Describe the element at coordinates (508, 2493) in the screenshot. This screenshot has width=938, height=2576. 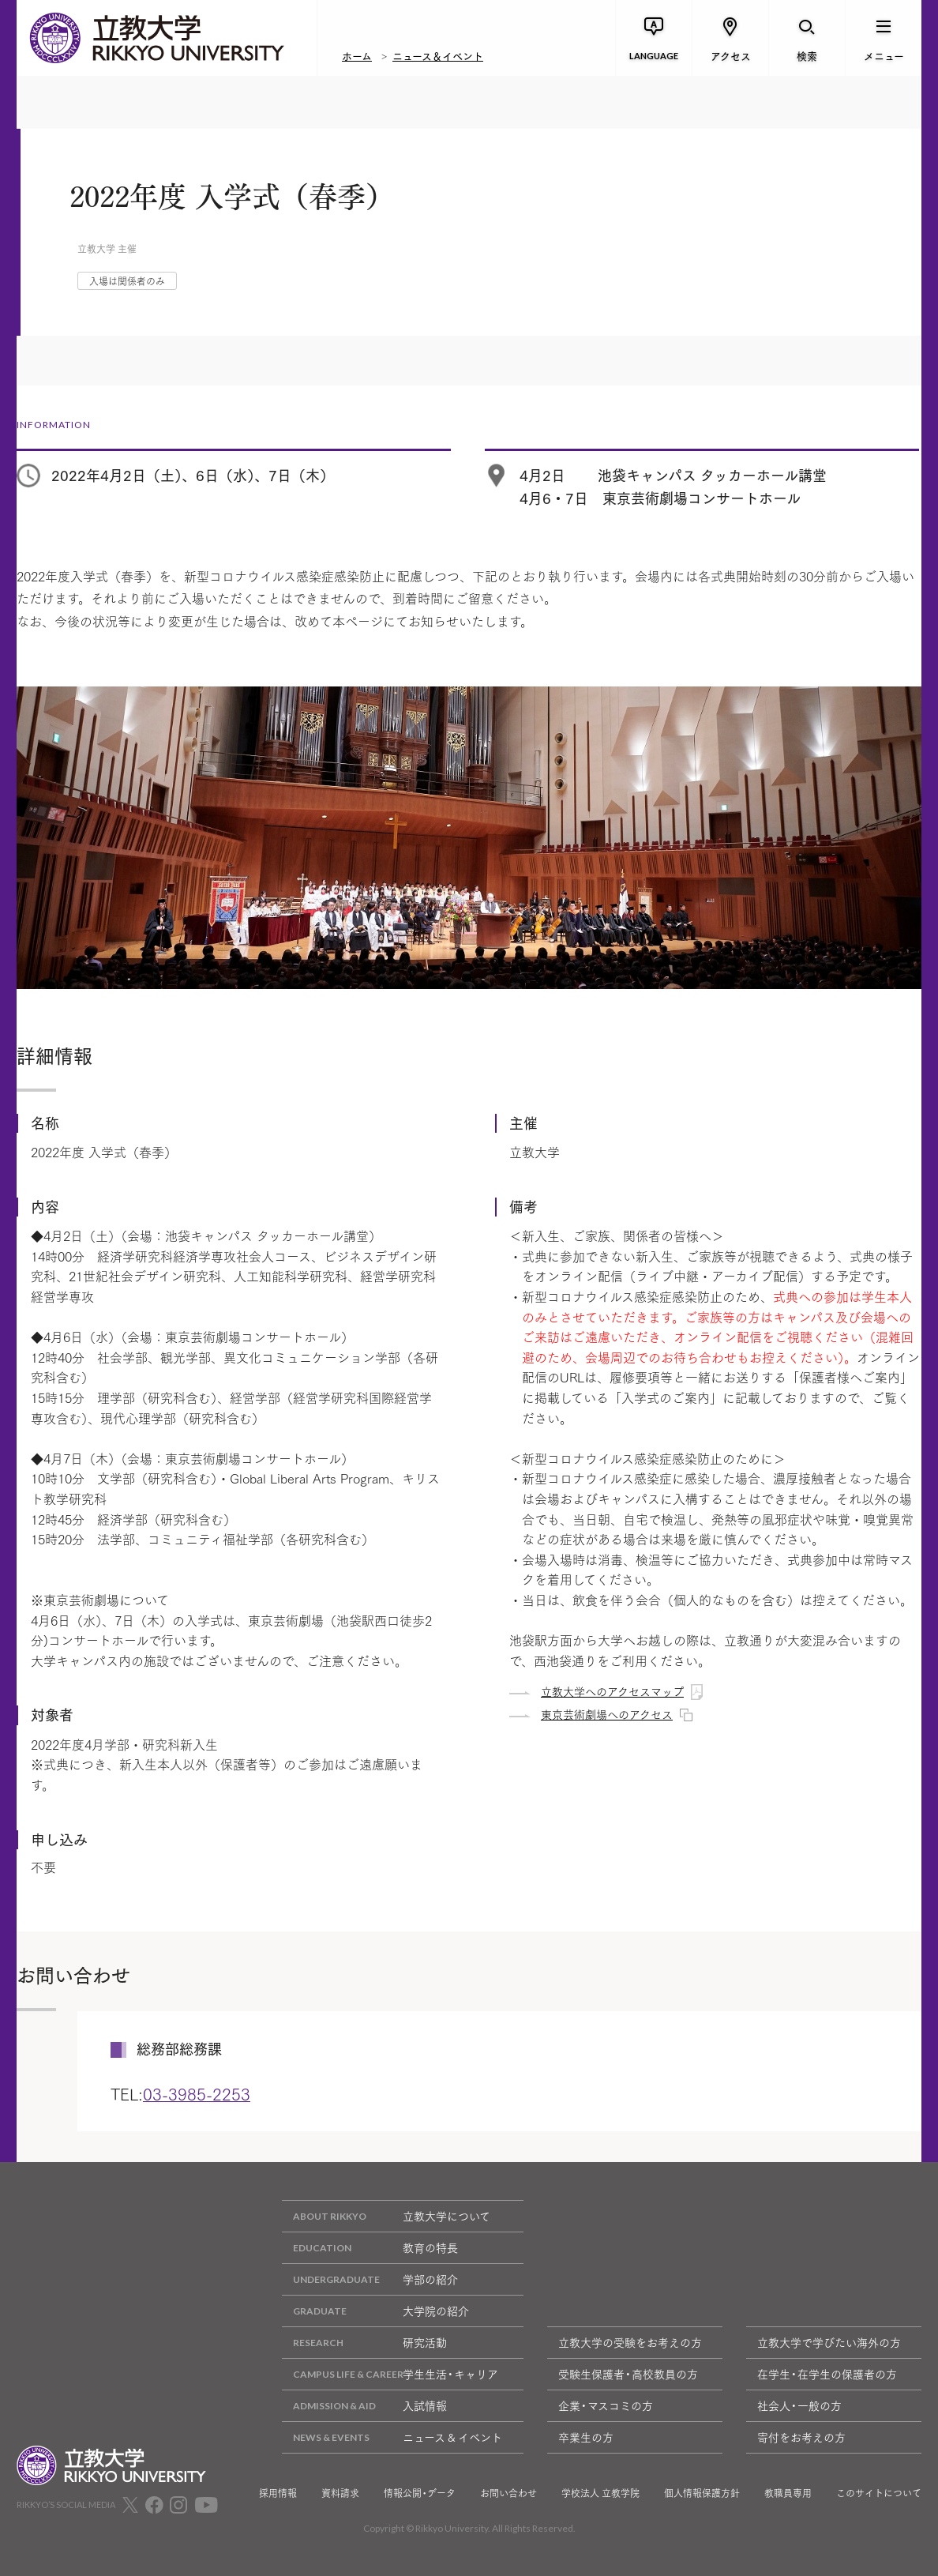
I see `お問い合わせ` at that location.